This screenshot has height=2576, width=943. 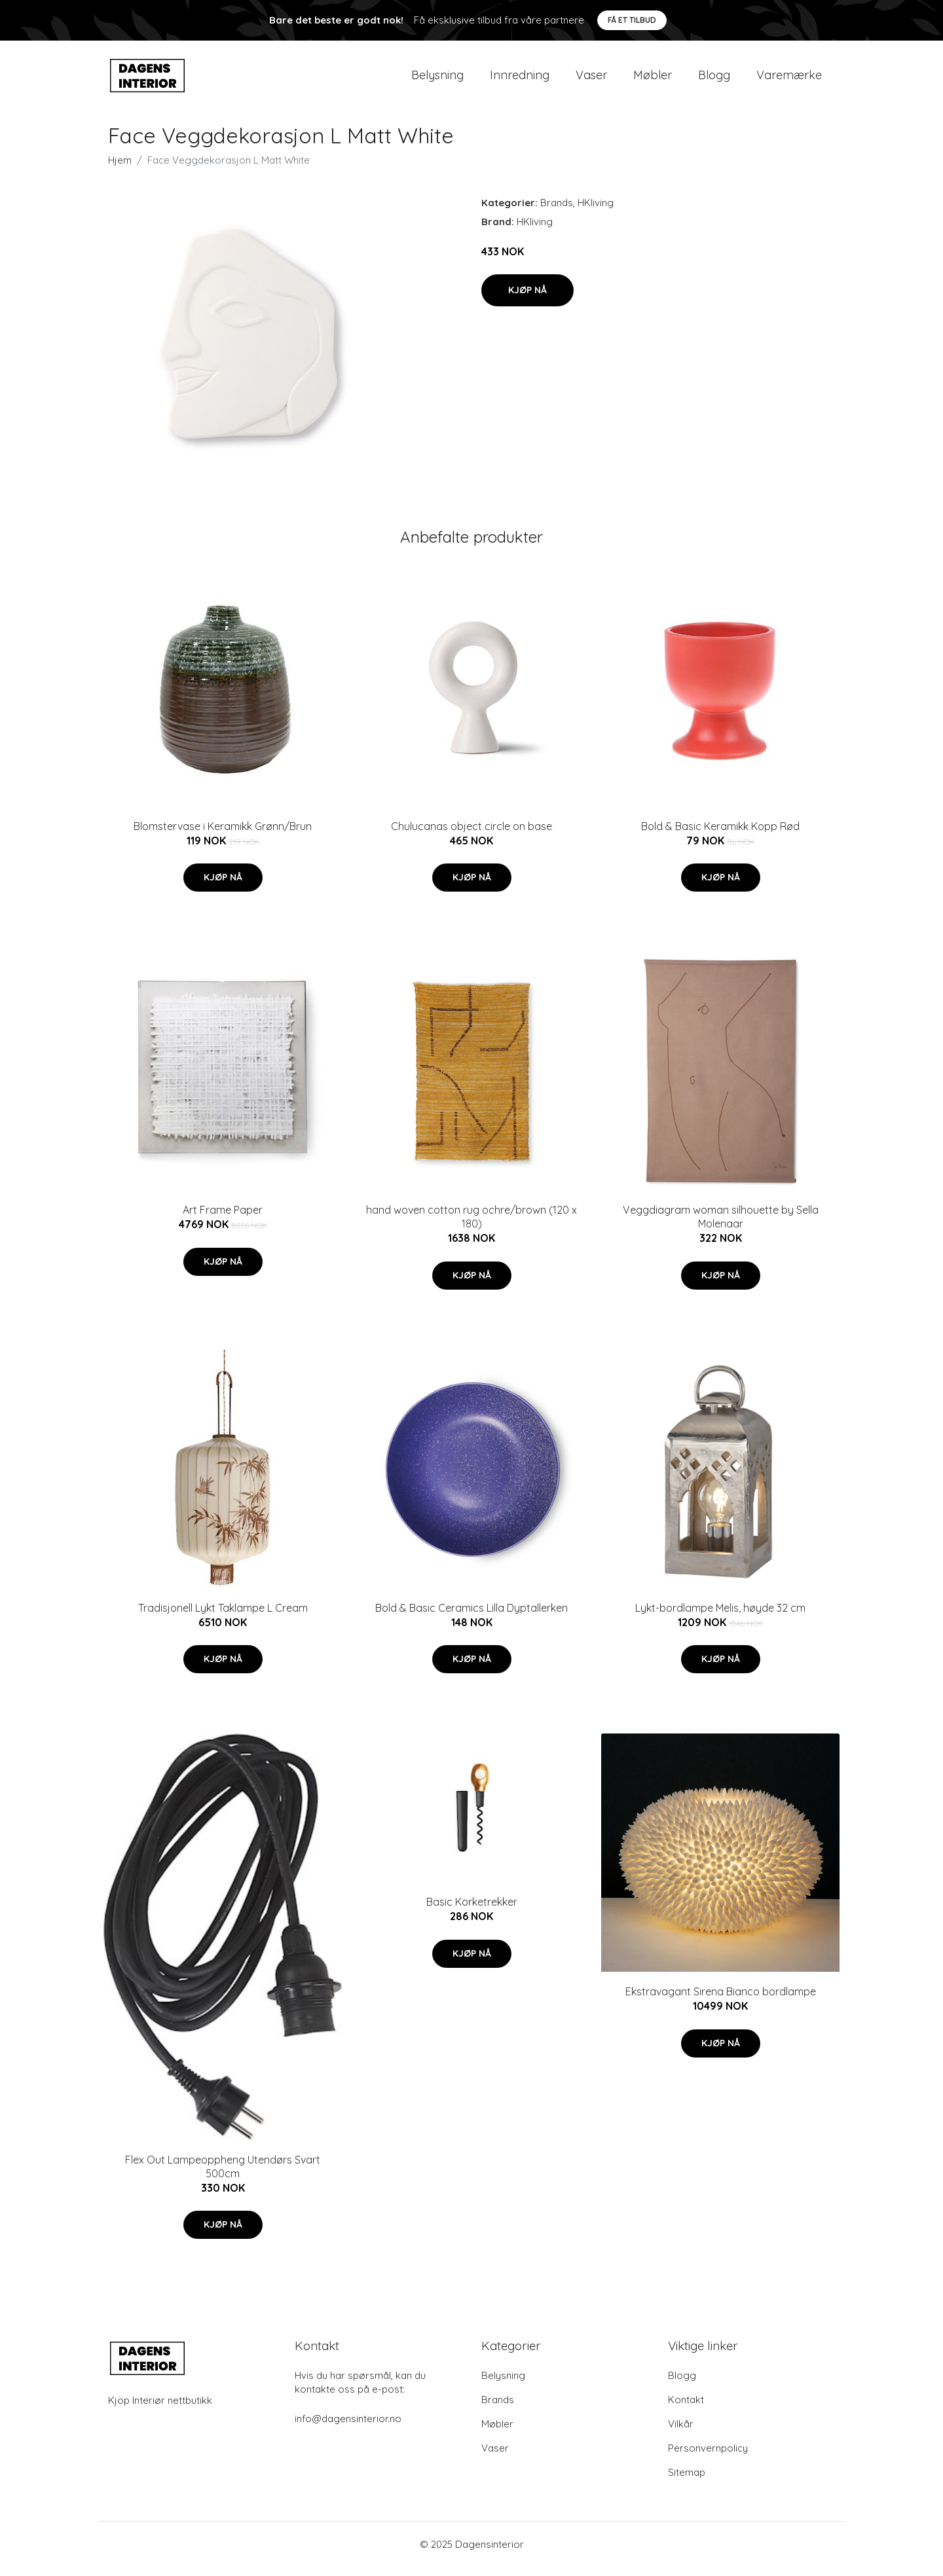 What do you see at coordinates (222, 2175) in the screenshot?
I see `Flex Out Lampeoppheng Utendørs Svart 500cm` at bounding box center [222, 2175].